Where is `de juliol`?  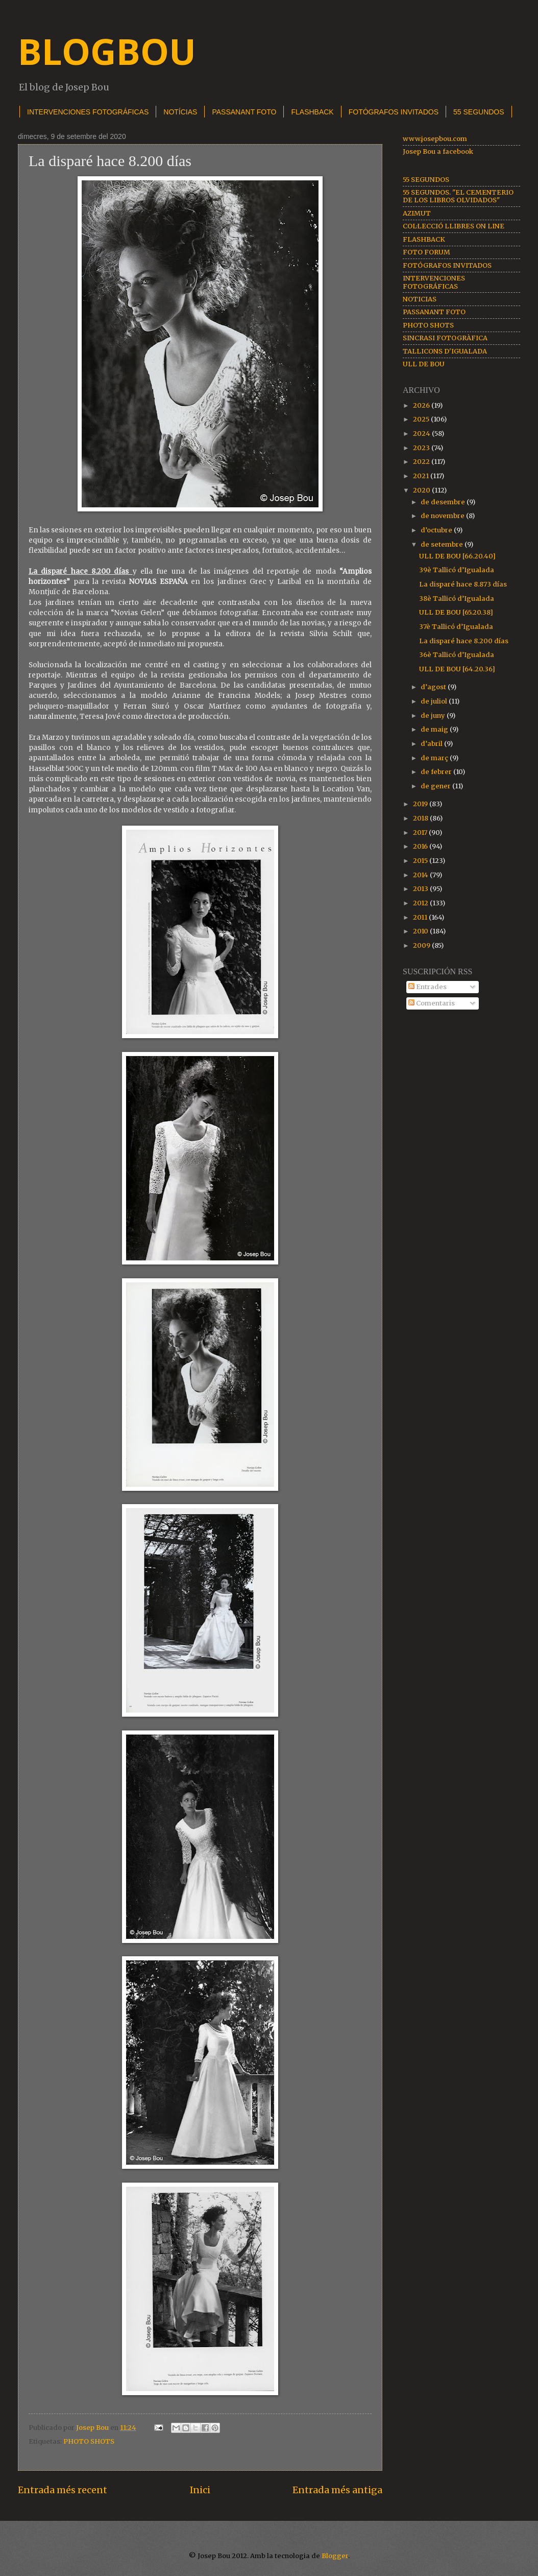
de juliol is located at coordinates (435, 701).